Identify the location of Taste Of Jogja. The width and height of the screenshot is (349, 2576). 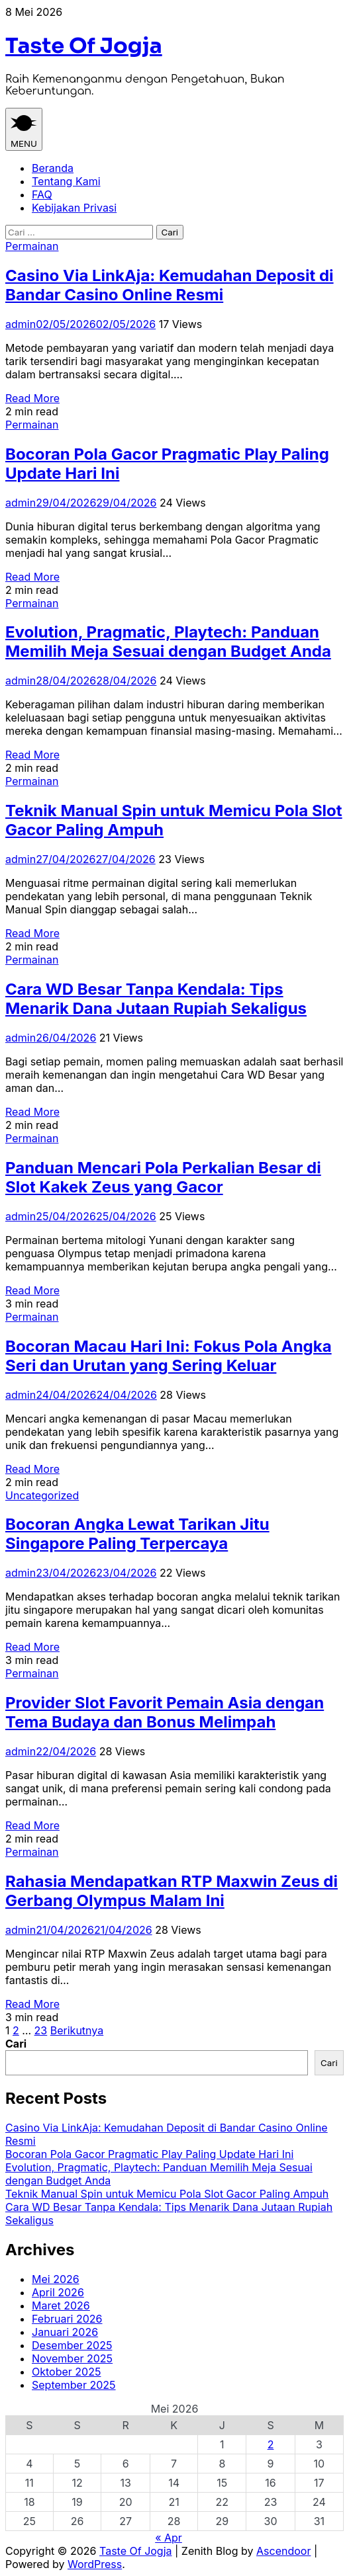
(83, 45).